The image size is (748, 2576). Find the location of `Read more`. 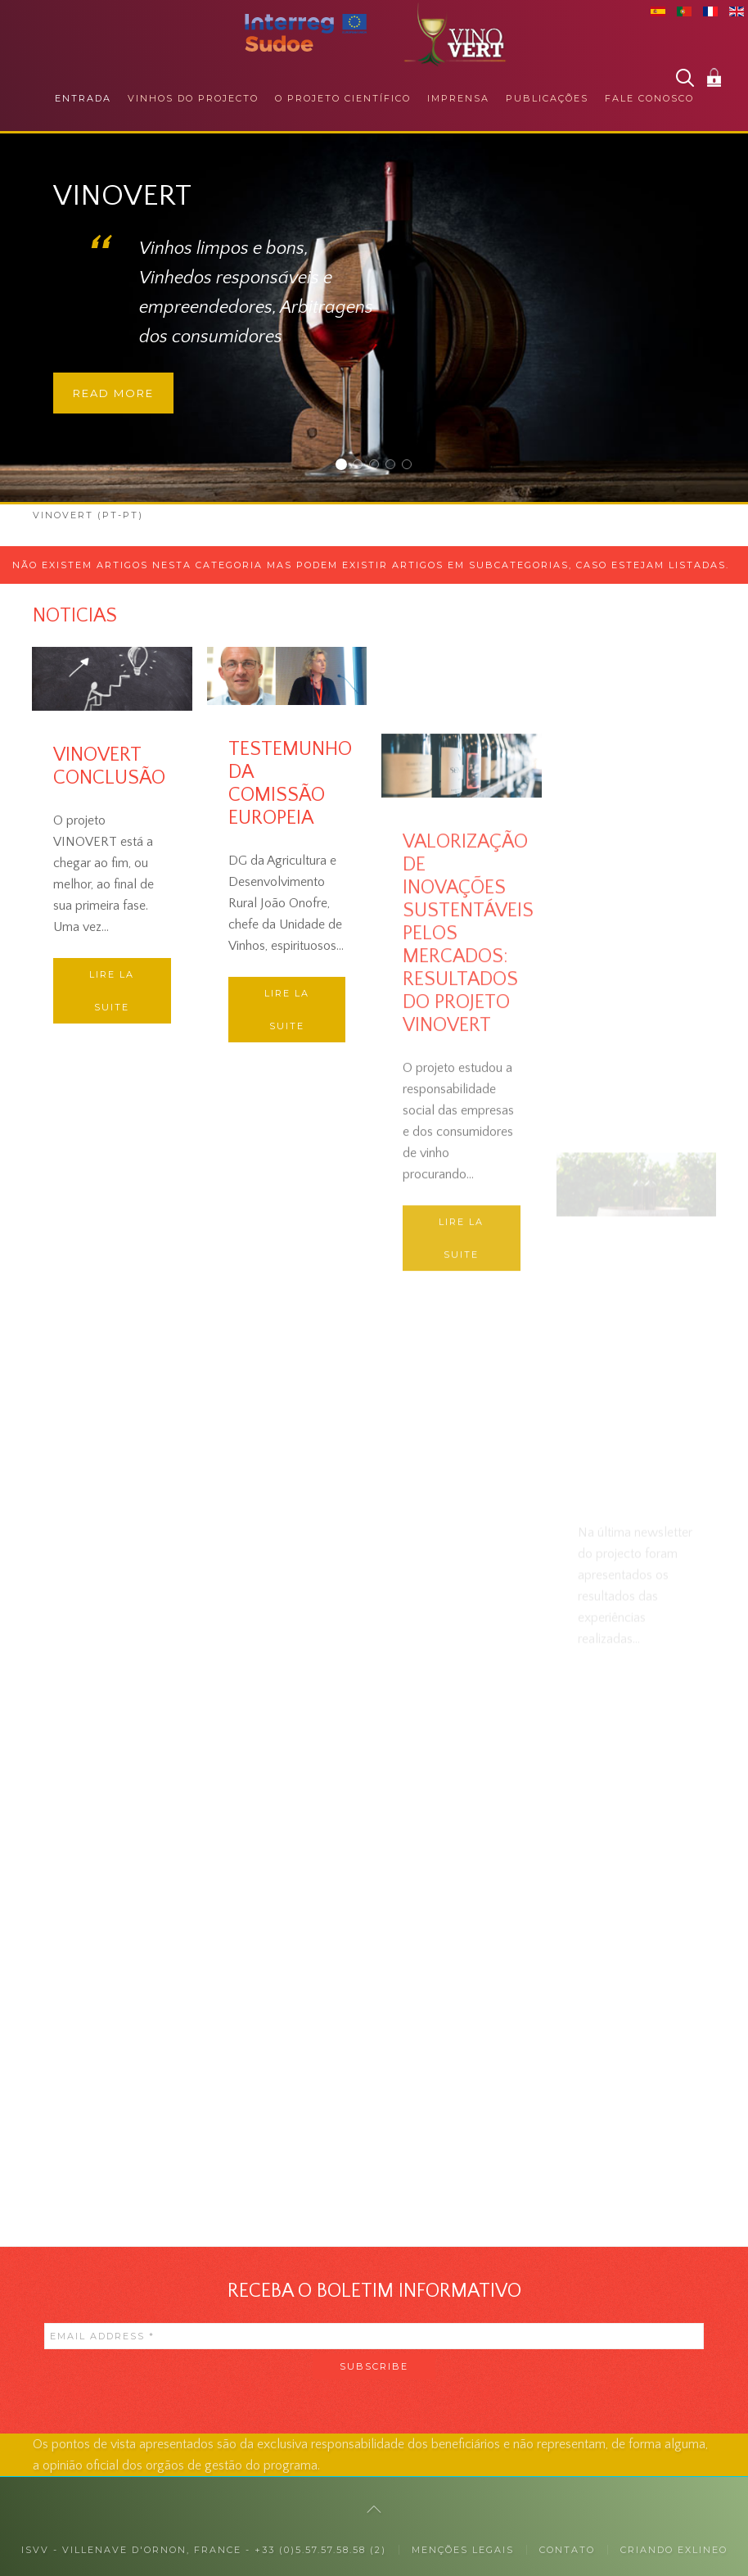

Read more is located at coordinates (113, 393).